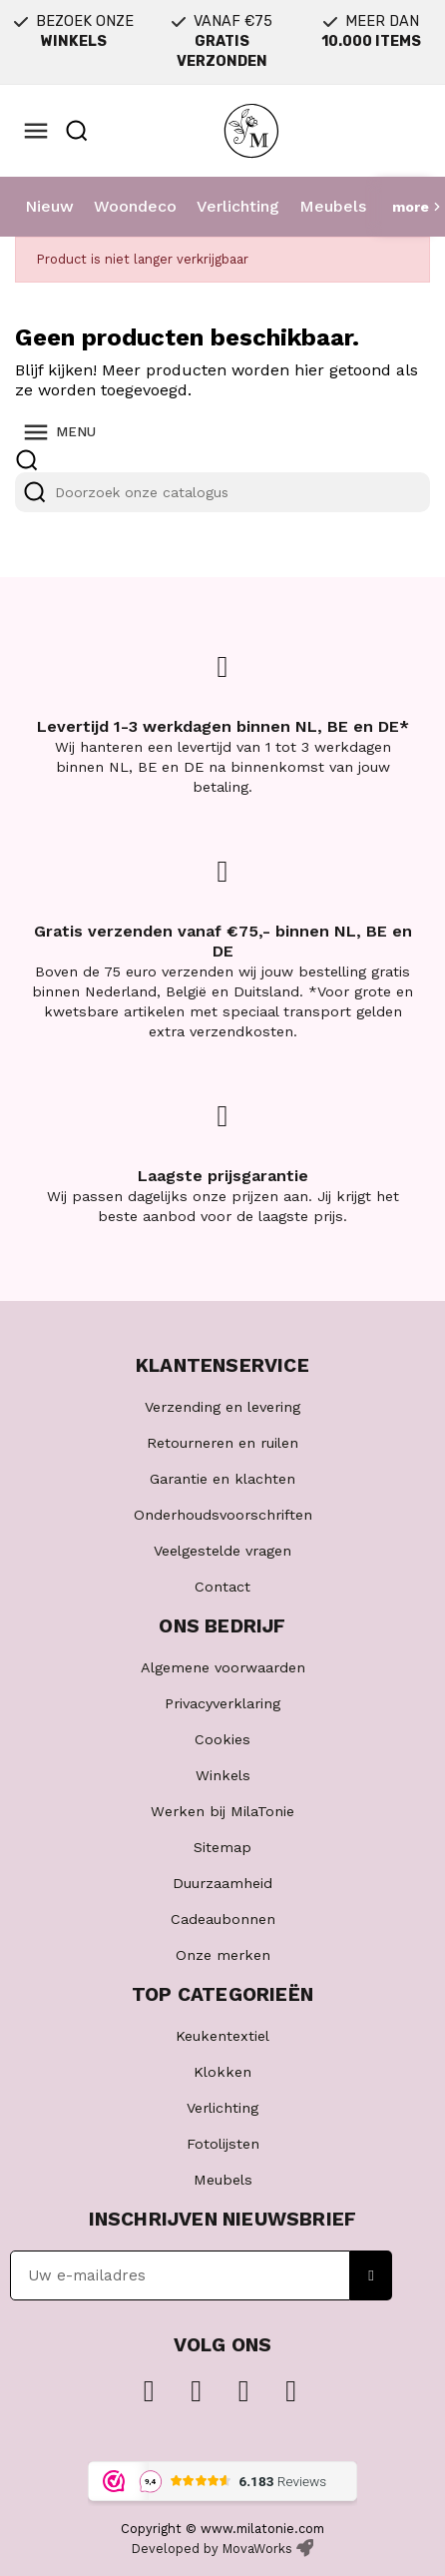  What do you see at coordinates (49, 206) in the screenshot?
I see `Nieuw` at bounding box center [49, 206].